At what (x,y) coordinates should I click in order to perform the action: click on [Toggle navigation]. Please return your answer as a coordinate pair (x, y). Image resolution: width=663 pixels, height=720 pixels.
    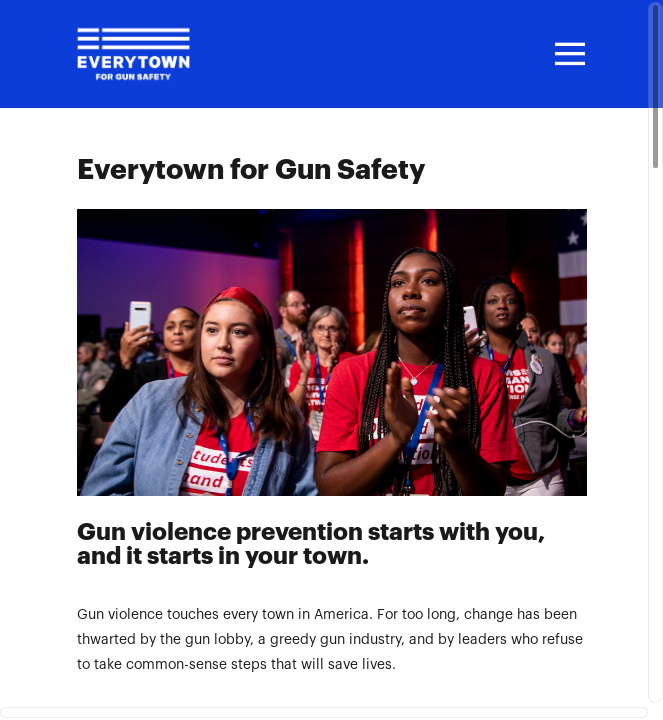
    Looking at the image, I should click on (567, 54).